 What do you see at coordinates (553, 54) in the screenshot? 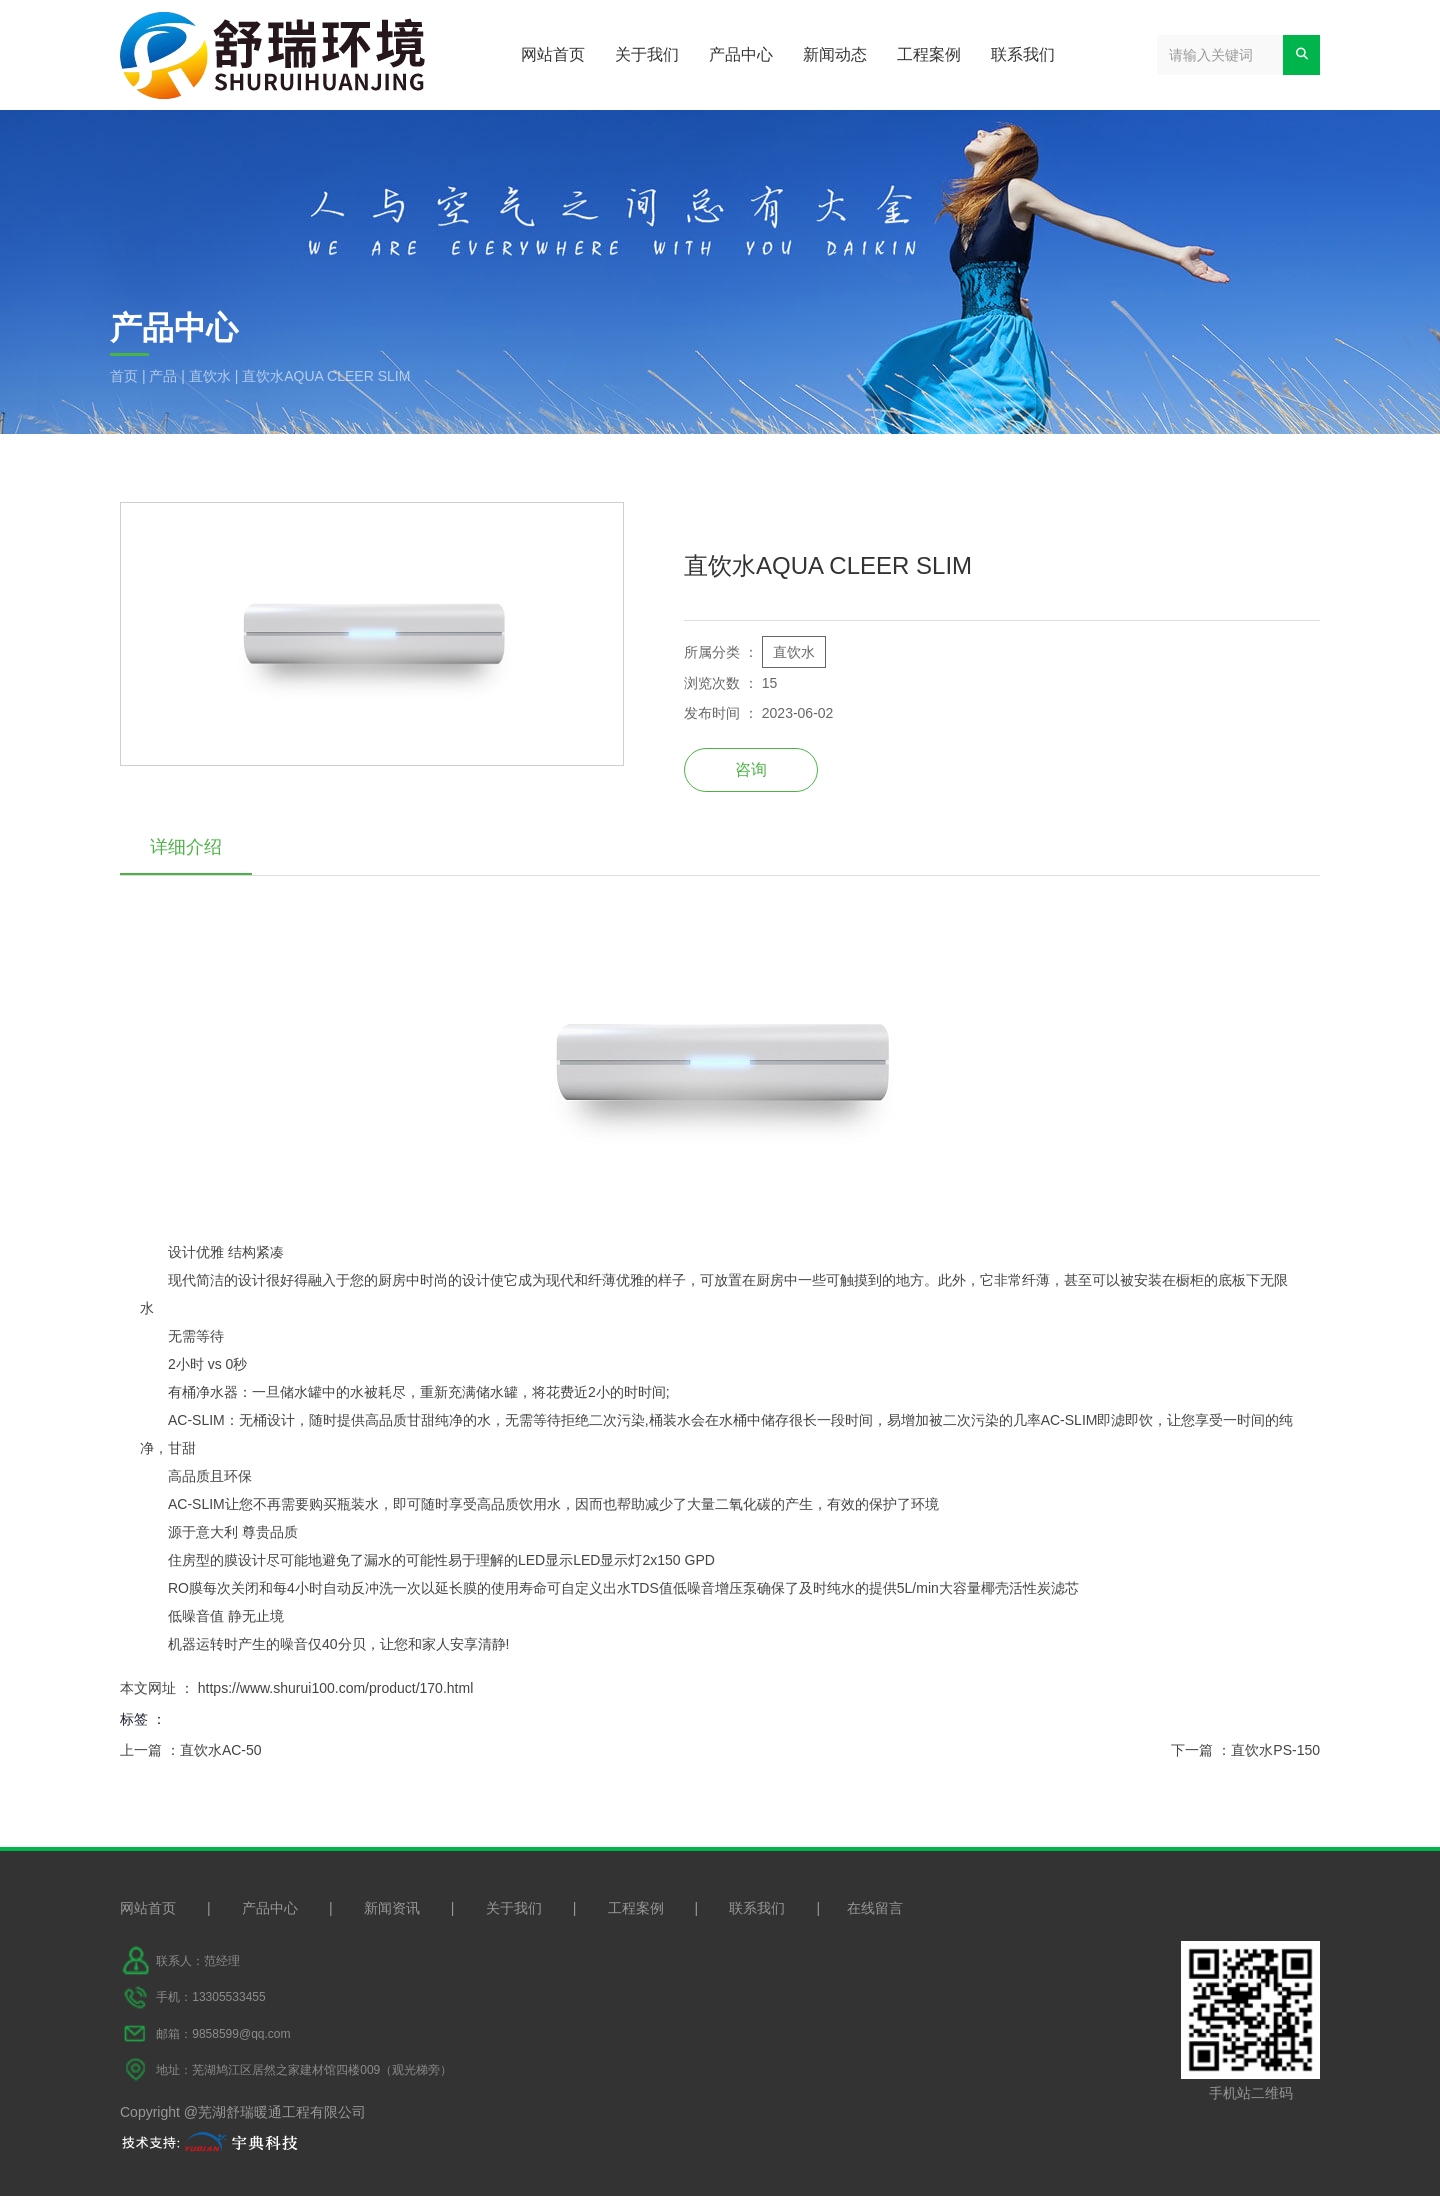
I see `网站首页` at bounding box center [553, 54].